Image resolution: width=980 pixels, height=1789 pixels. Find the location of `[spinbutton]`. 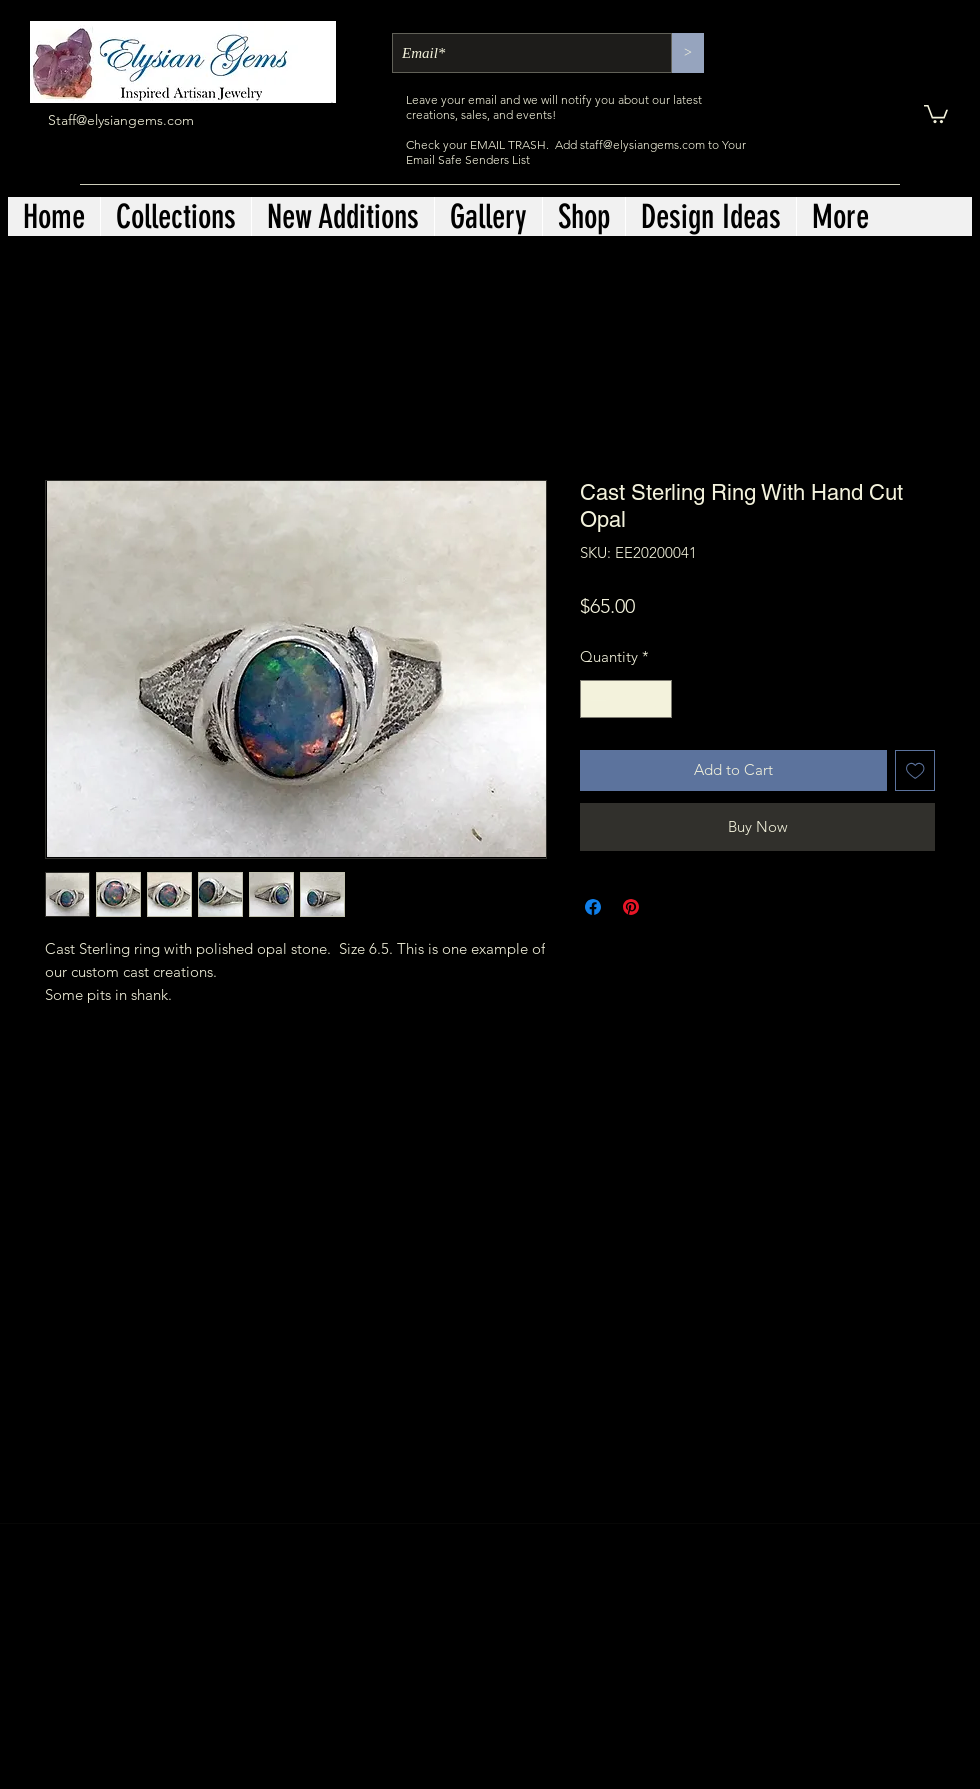

[spinbutton] is located at coordinates (626, 699).